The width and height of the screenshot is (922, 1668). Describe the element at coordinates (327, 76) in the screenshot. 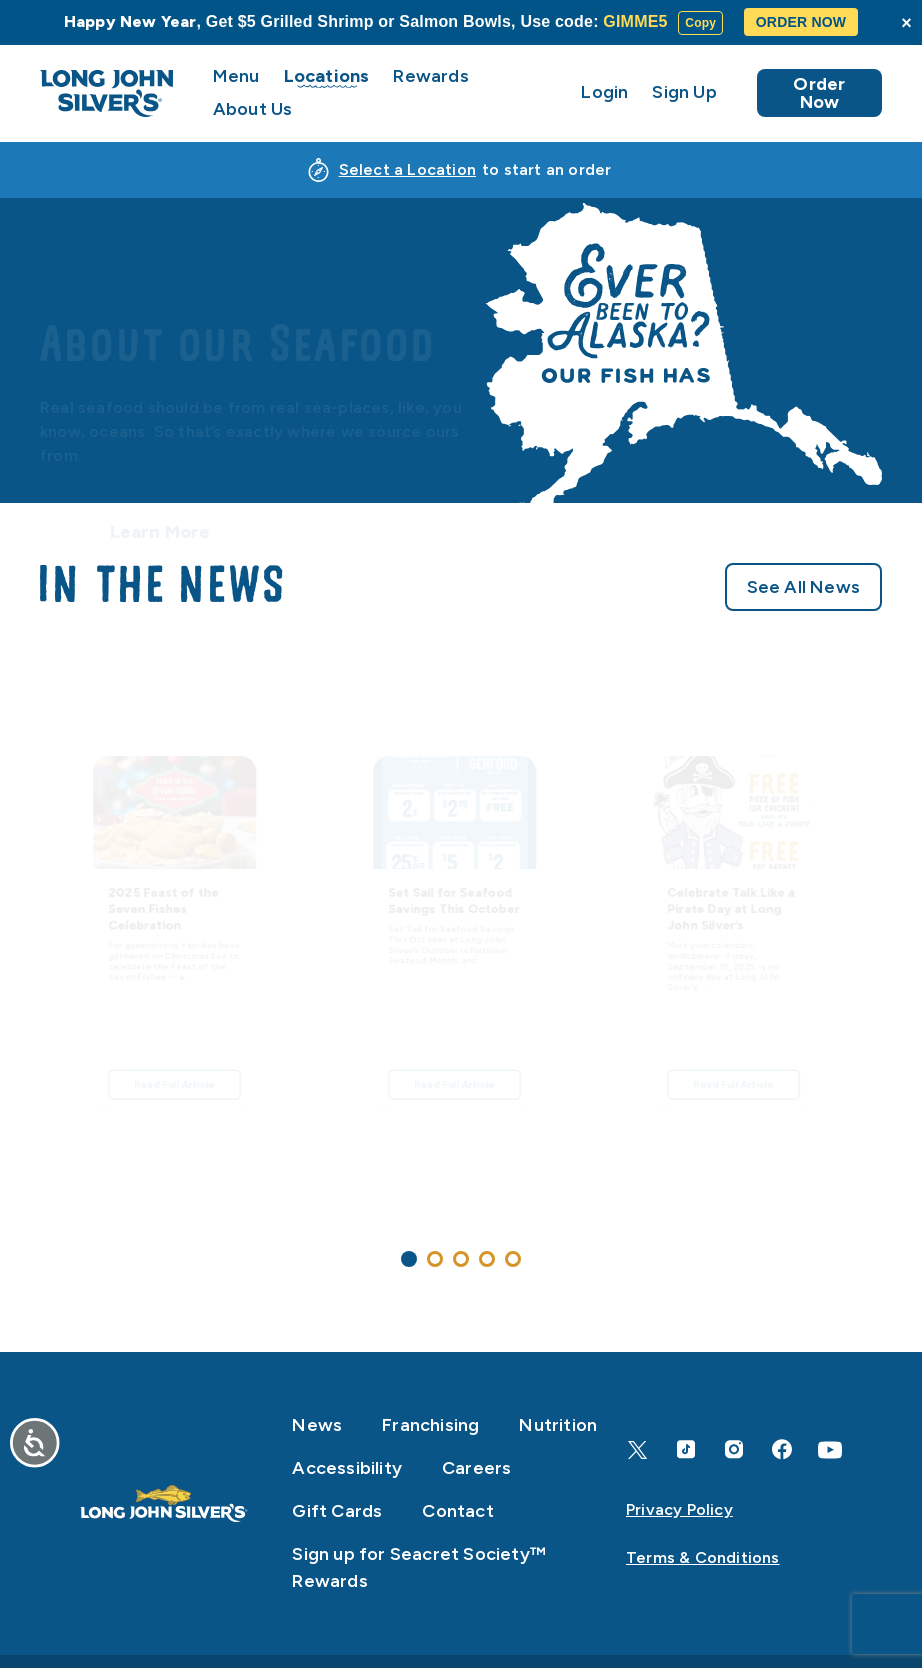

I see `Locations` at that location.